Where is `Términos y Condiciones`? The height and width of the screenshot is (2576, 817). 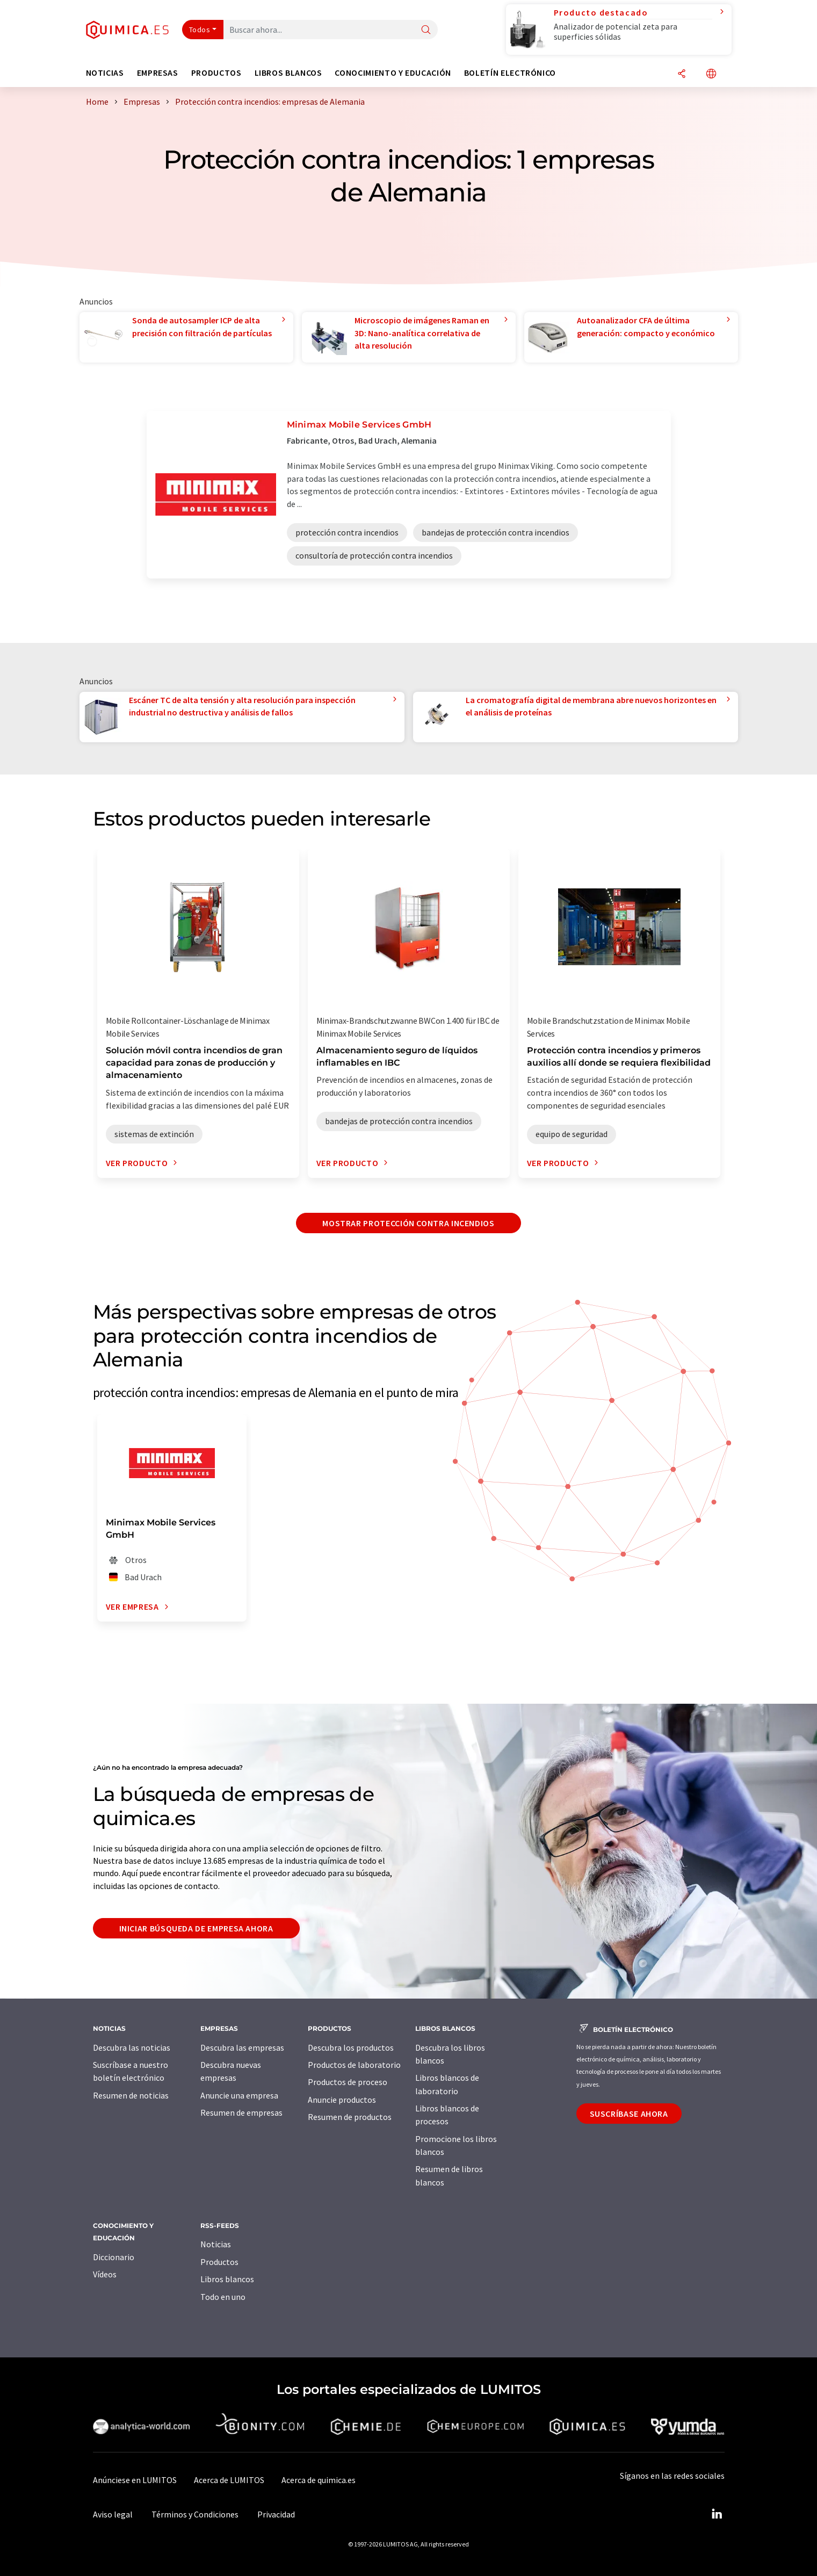
Términos y Condiciones is located at coordinates (194, 2514).